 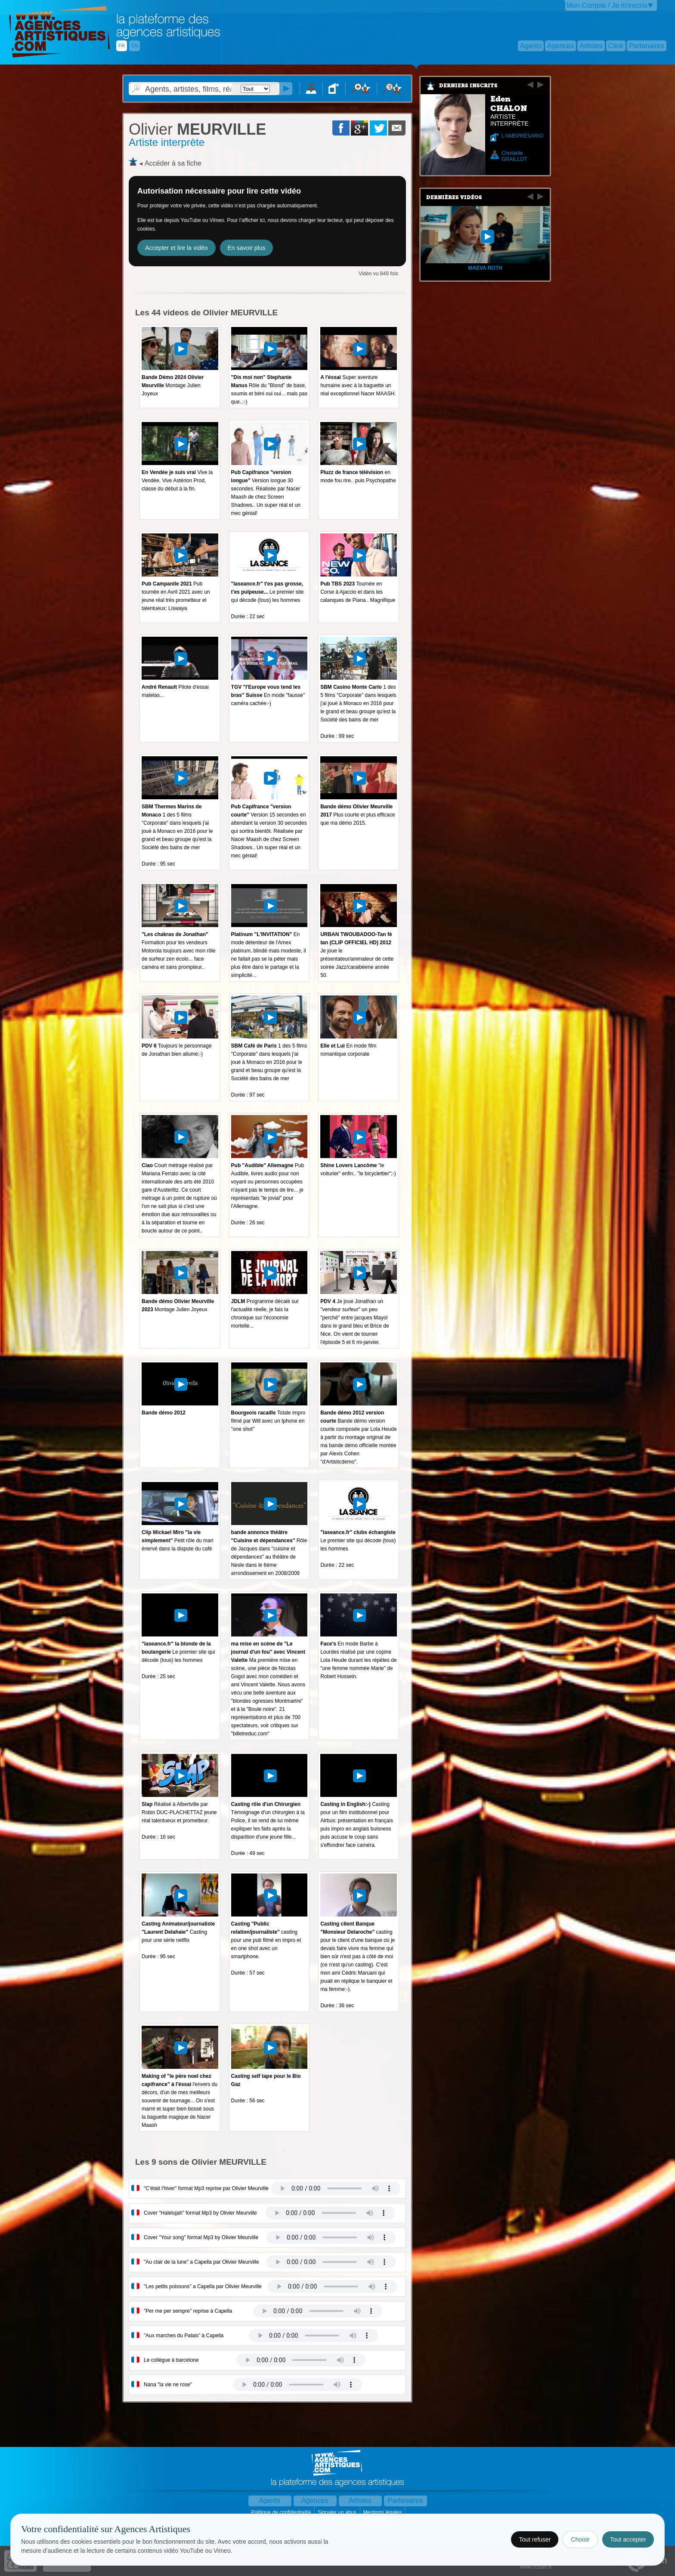 What do you see at coordinates (176, 247) in the screenshot?
I see `Accepter et lire la vidéo` at bounding box center [176, 247].